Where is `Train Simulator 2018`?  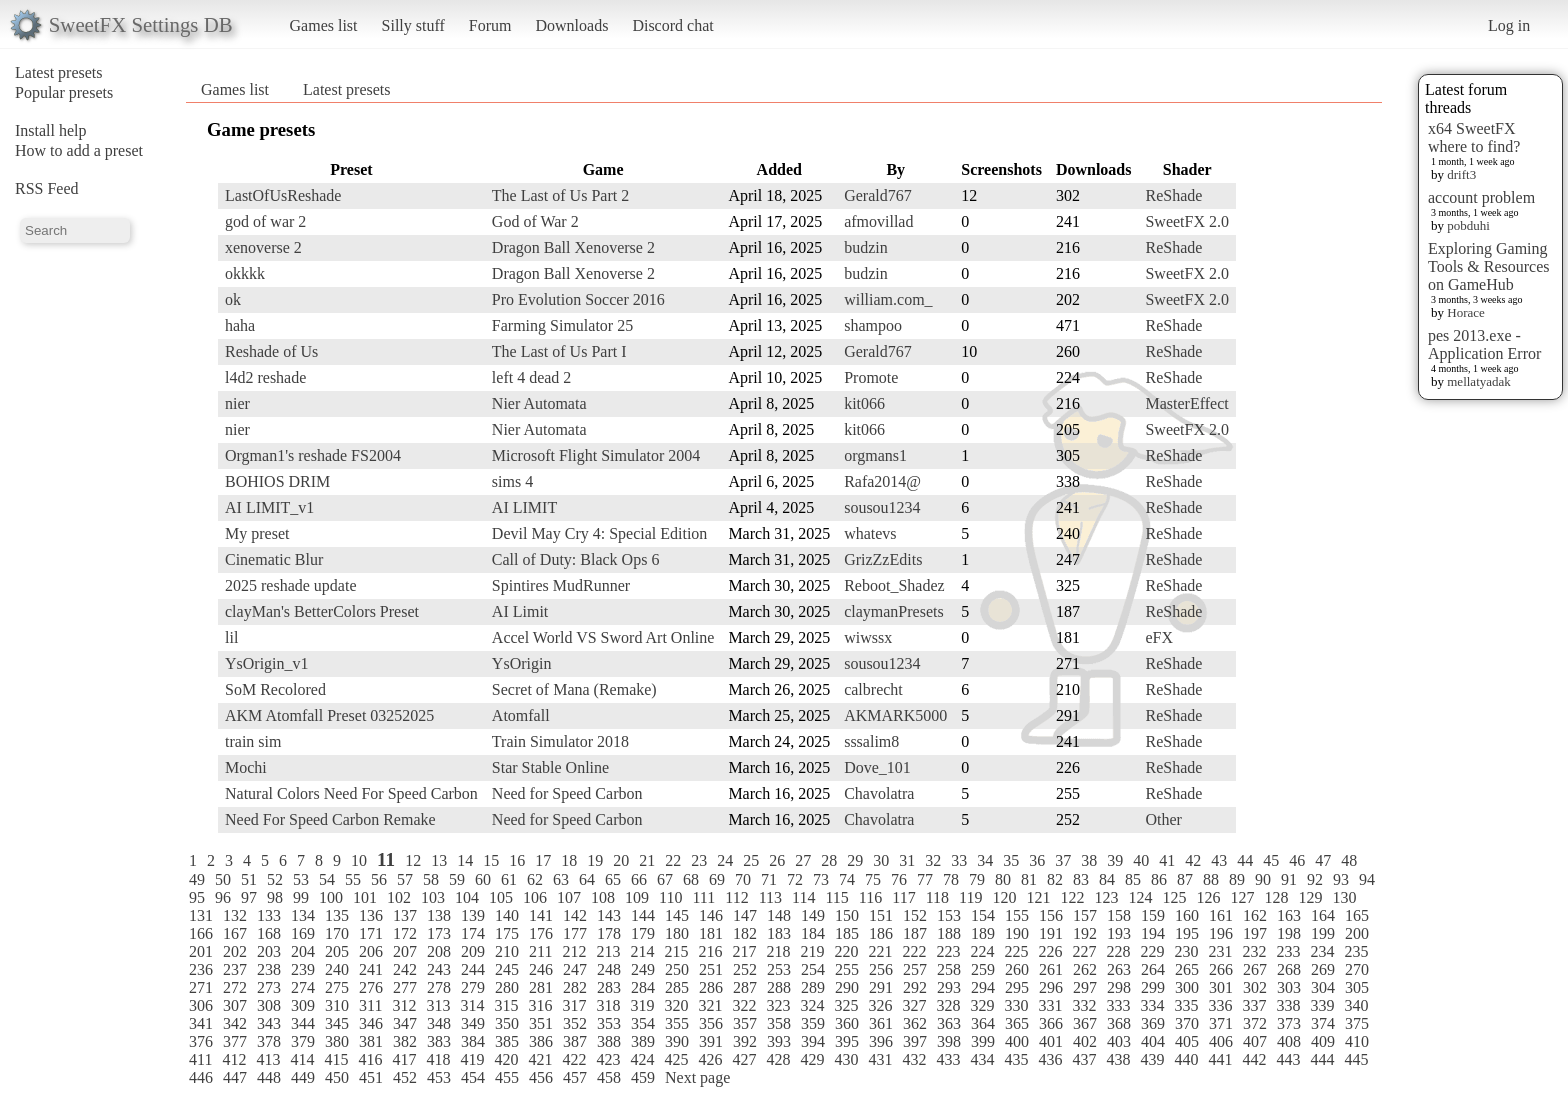
Train Simulator 2018 is located at coordinates (560, 741).